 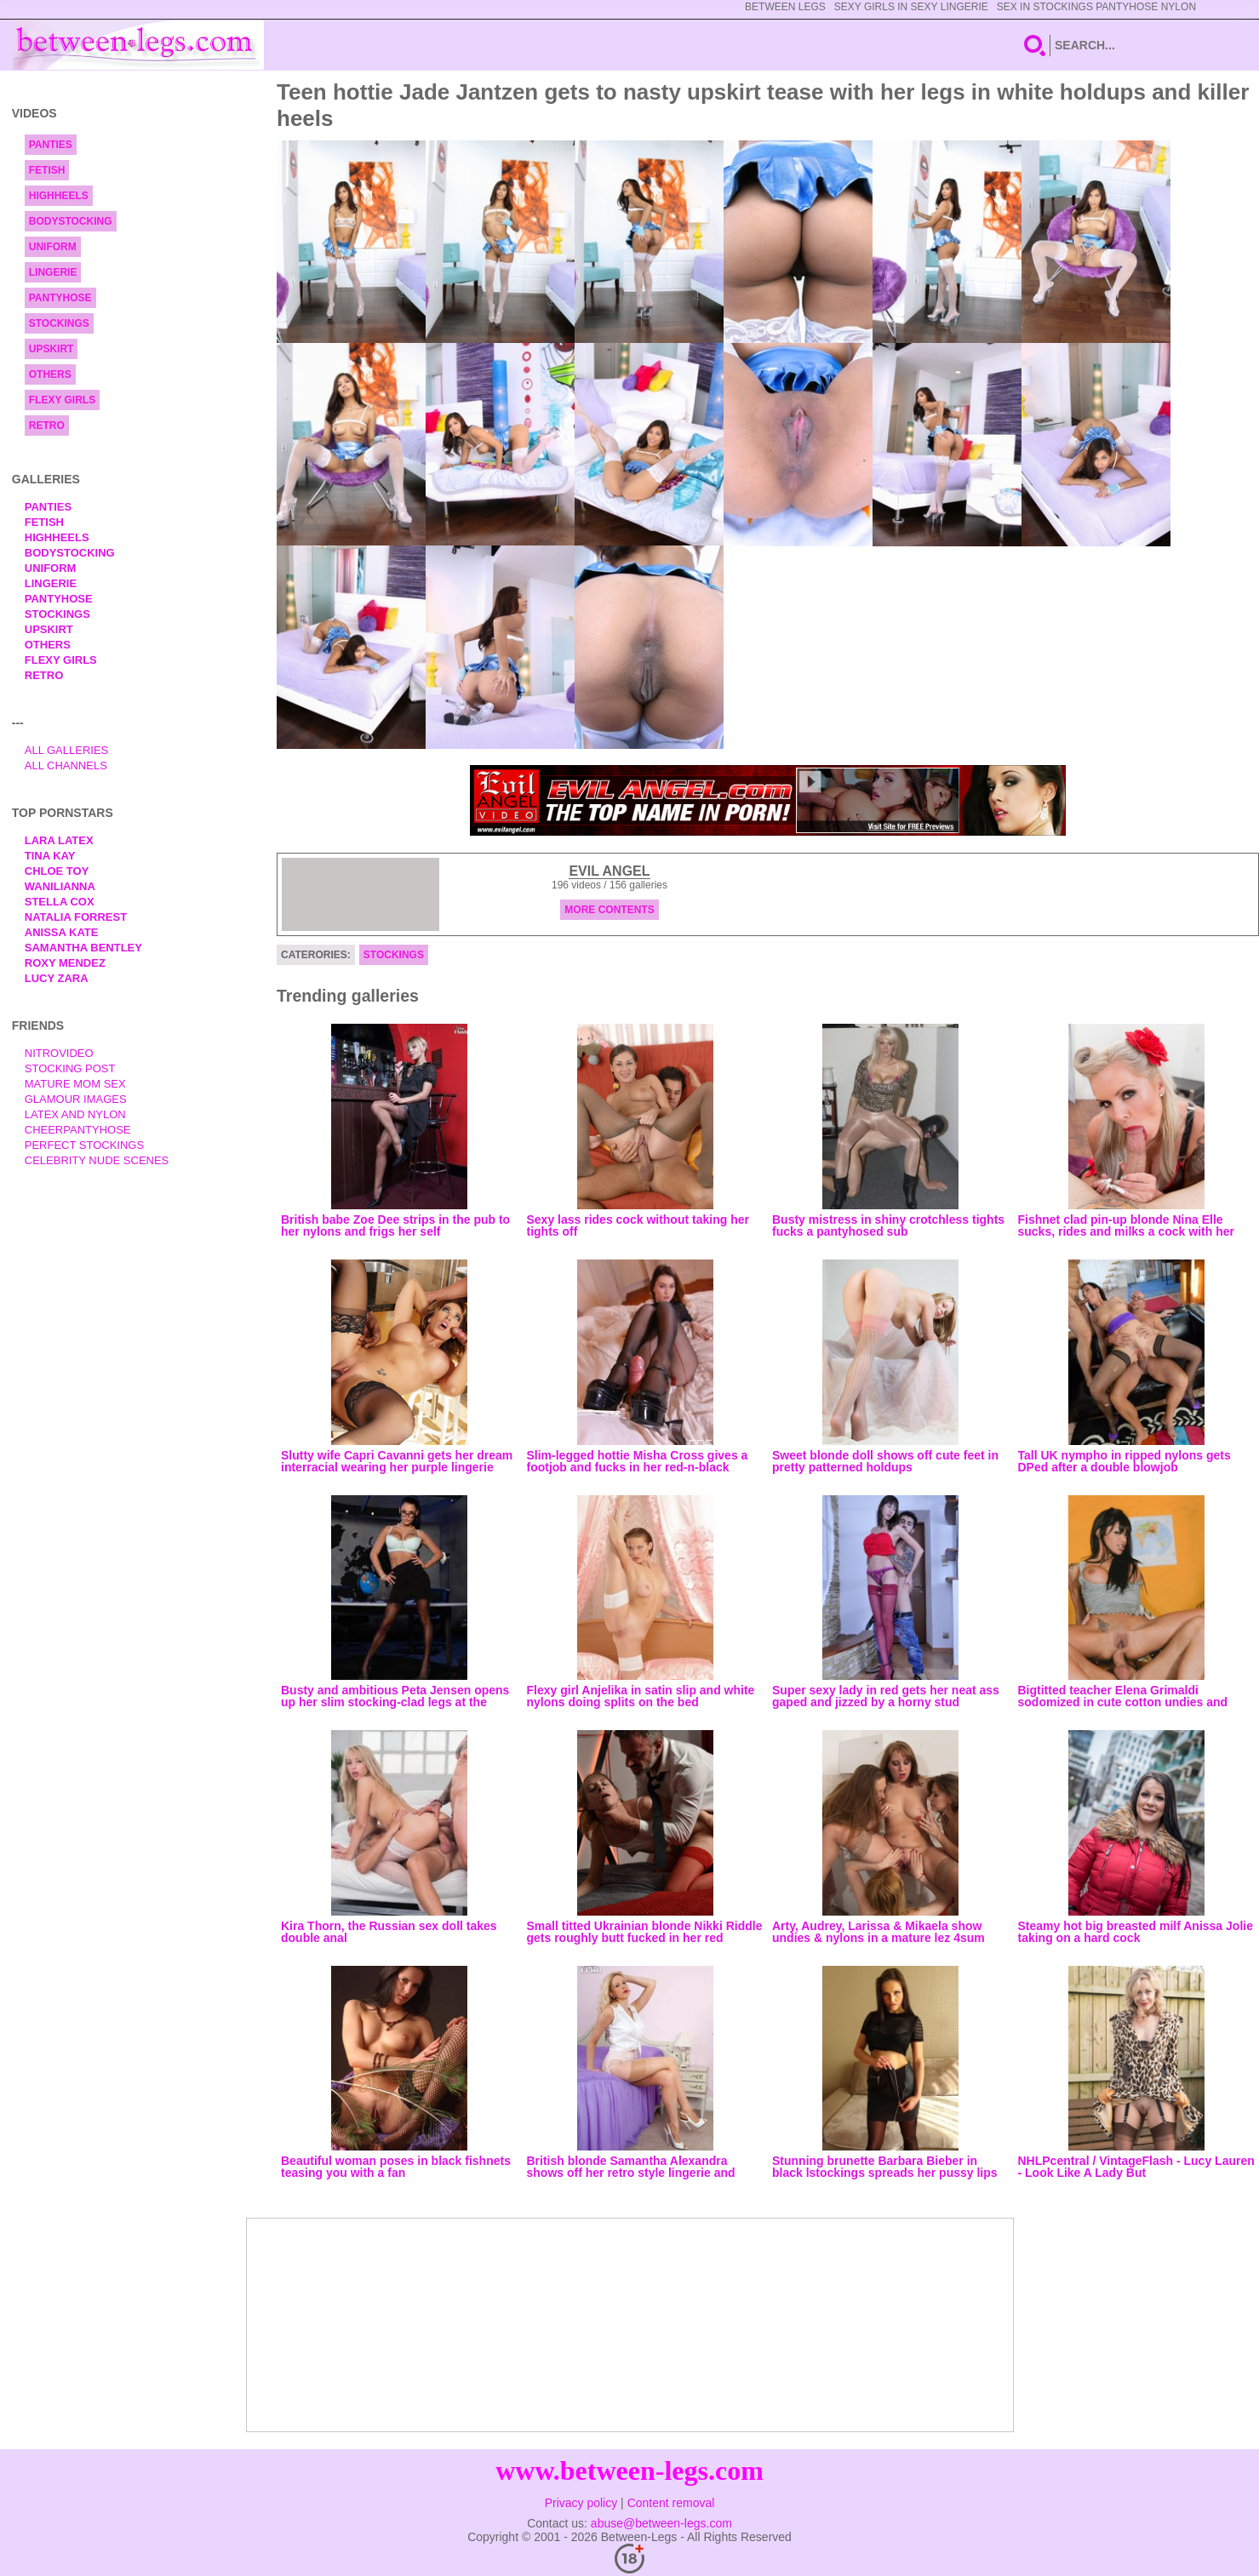 What do you see at coordinates (67, 750) in the screenshot?
I see `All Galleries` at bounding box center [67, 750].